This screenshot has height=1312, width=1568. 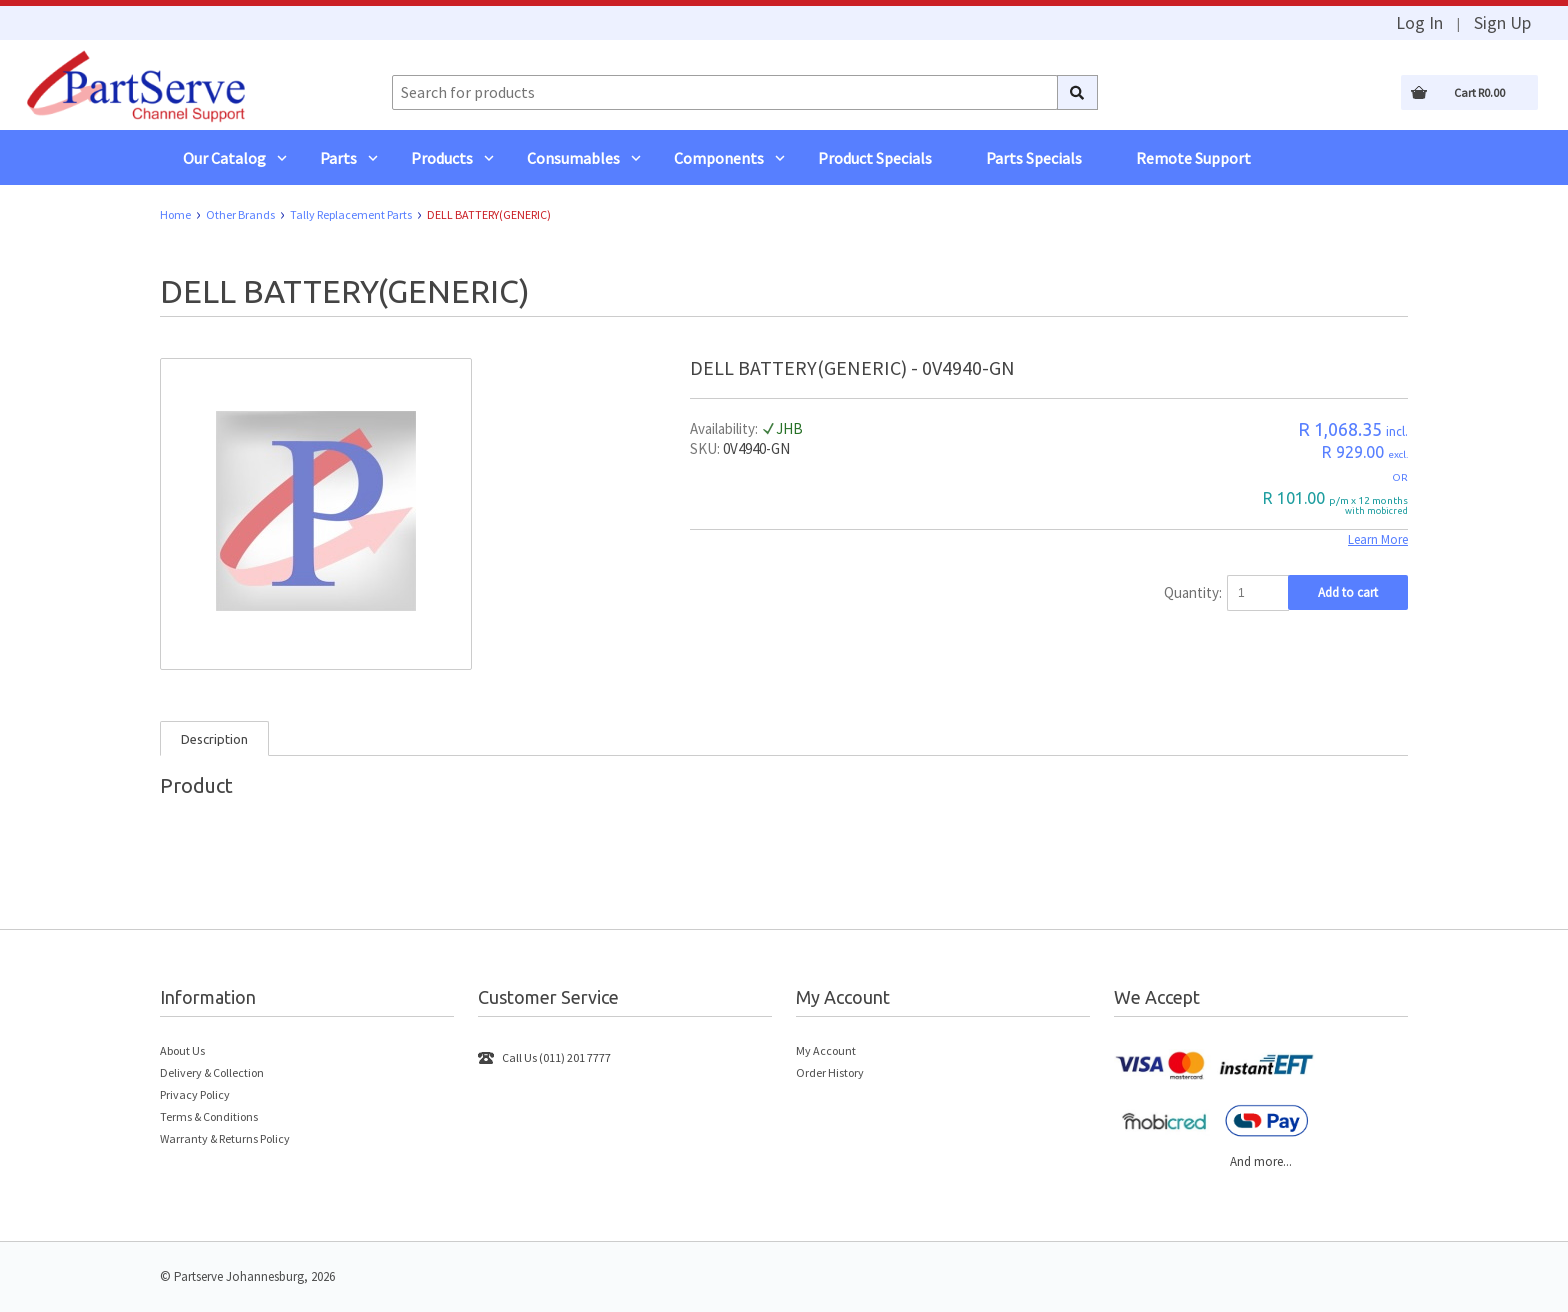 I want to click on Product Specials, so click(x=875, y=158).